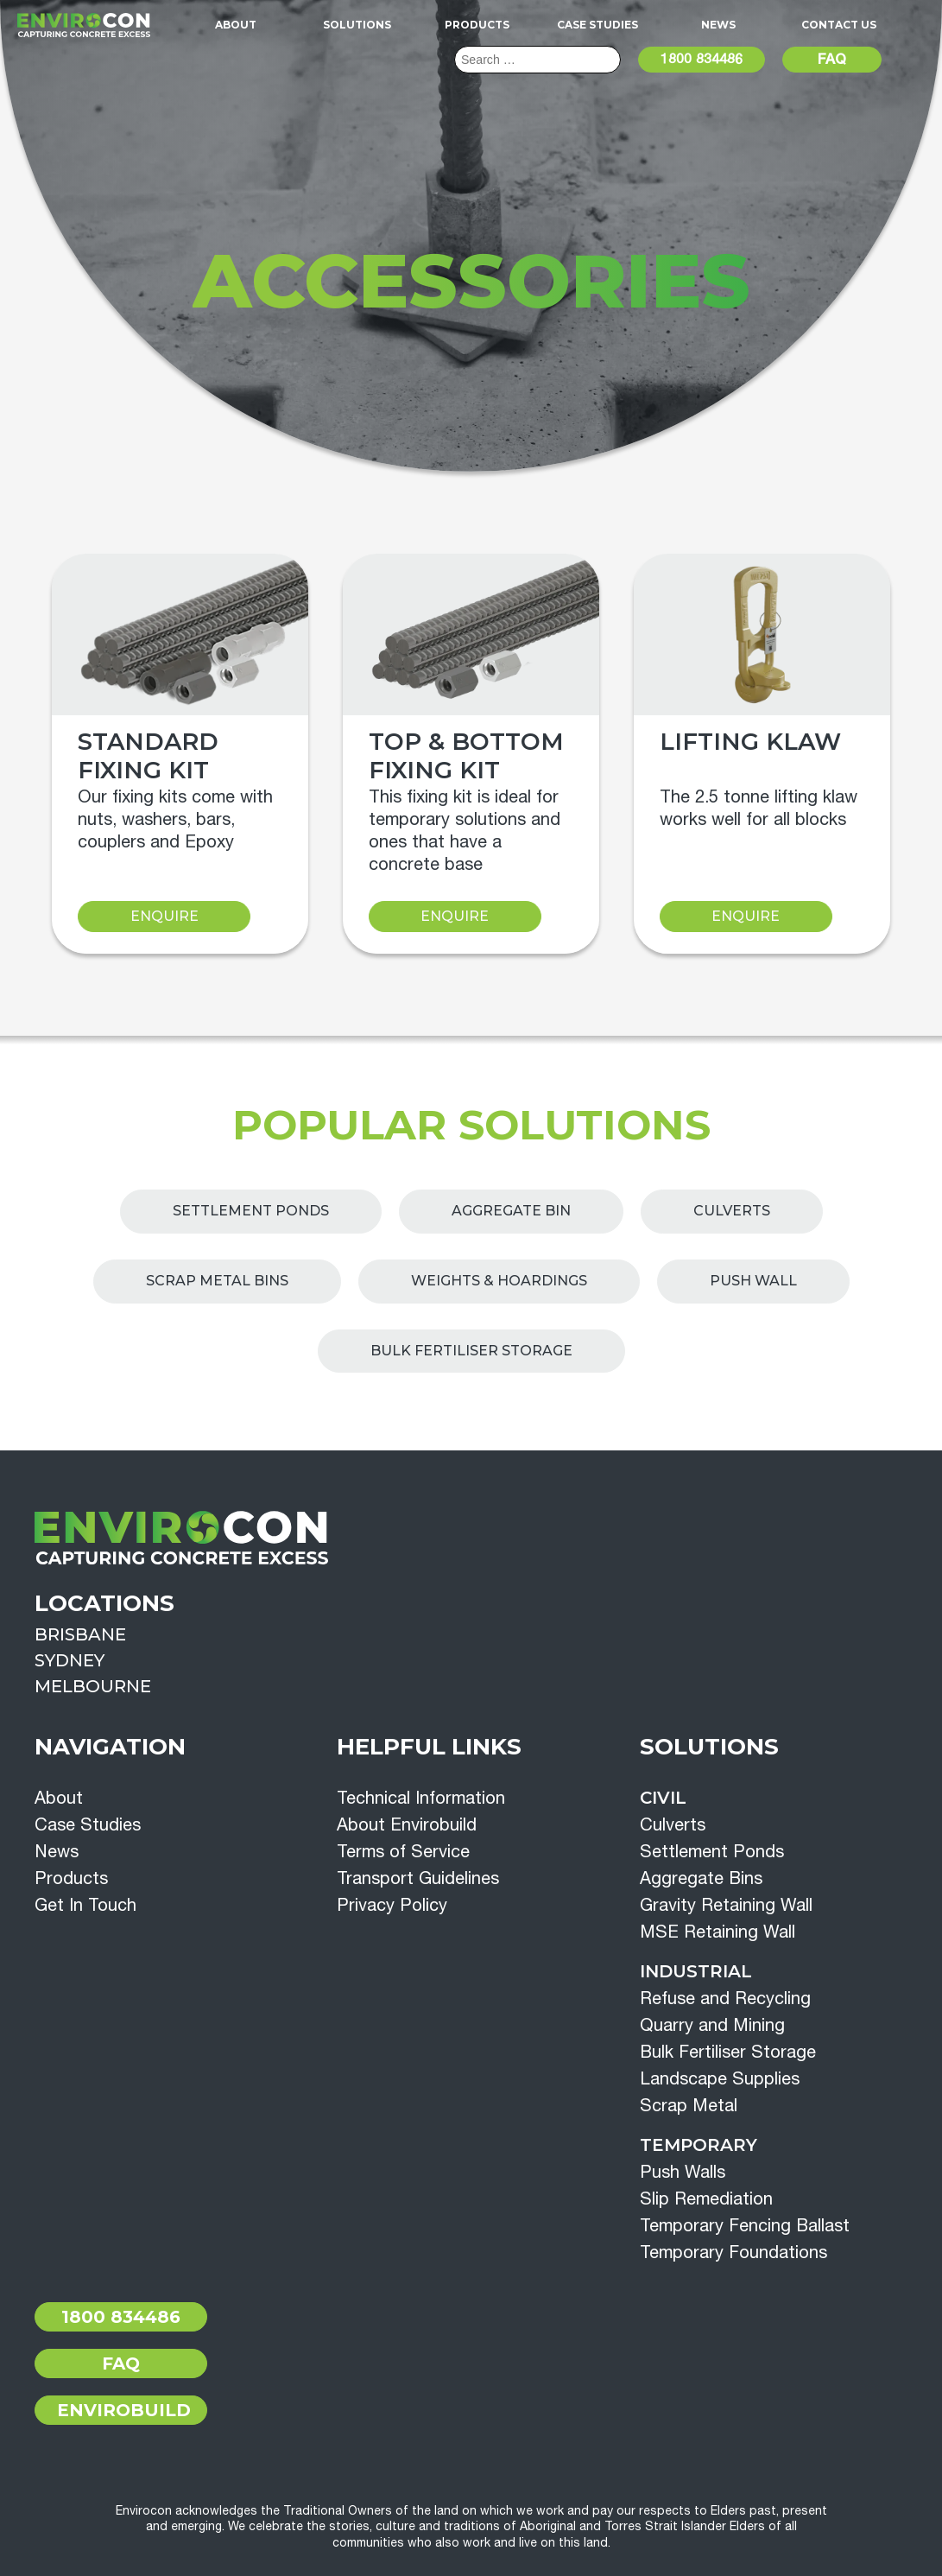 Image resolution: width=942 pixels, height=2576 pixels. Describe the element at coordinates (696, 1971) in the screenshot. I see `Industrial` at that location.